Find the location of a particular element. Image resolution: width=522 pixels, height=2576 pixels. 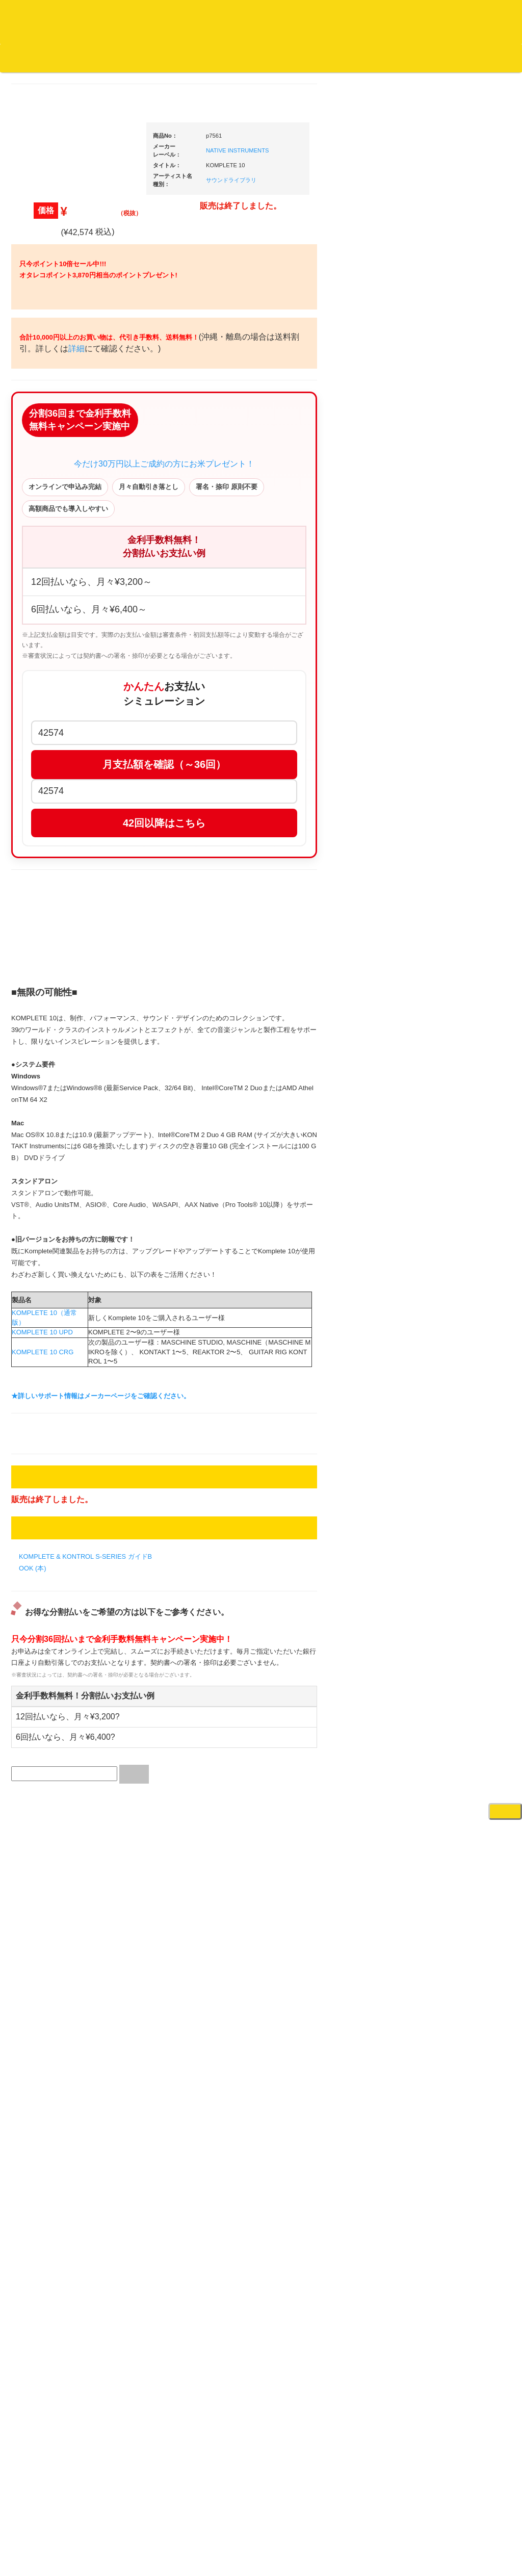

・R&B MIX CD is located at coordinates (57, 843).